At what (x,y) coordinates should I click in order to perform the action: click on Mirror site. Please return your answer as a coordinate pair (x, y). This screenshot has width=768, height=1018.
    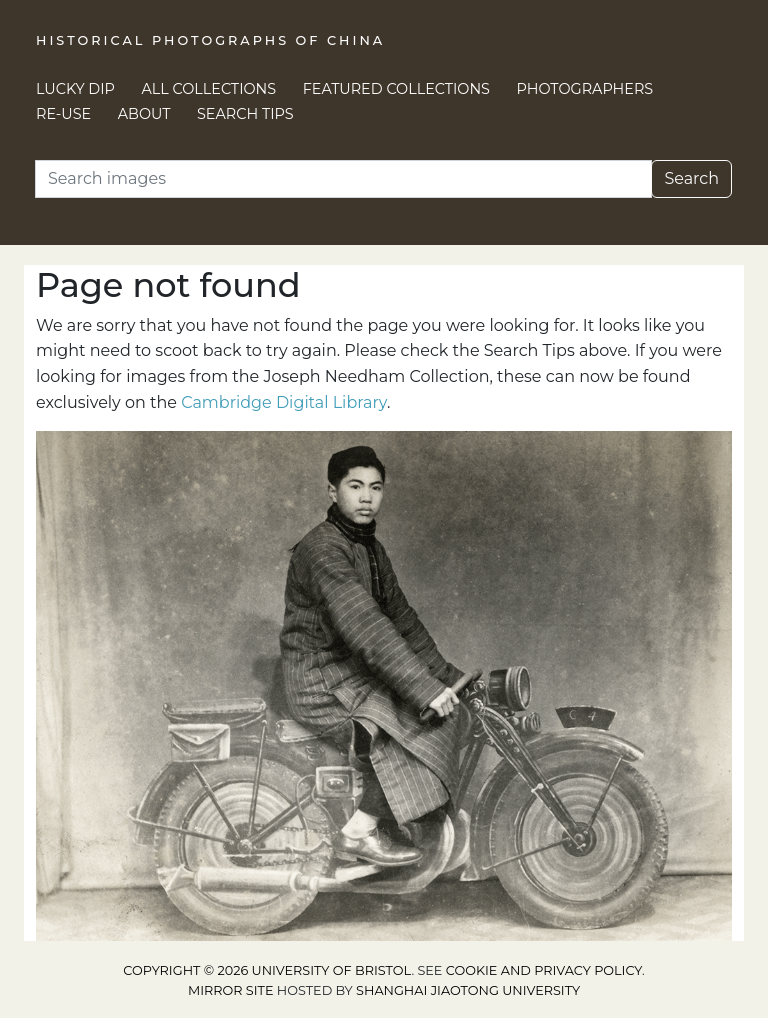
    Looking at the image, I should click on (231, 990).